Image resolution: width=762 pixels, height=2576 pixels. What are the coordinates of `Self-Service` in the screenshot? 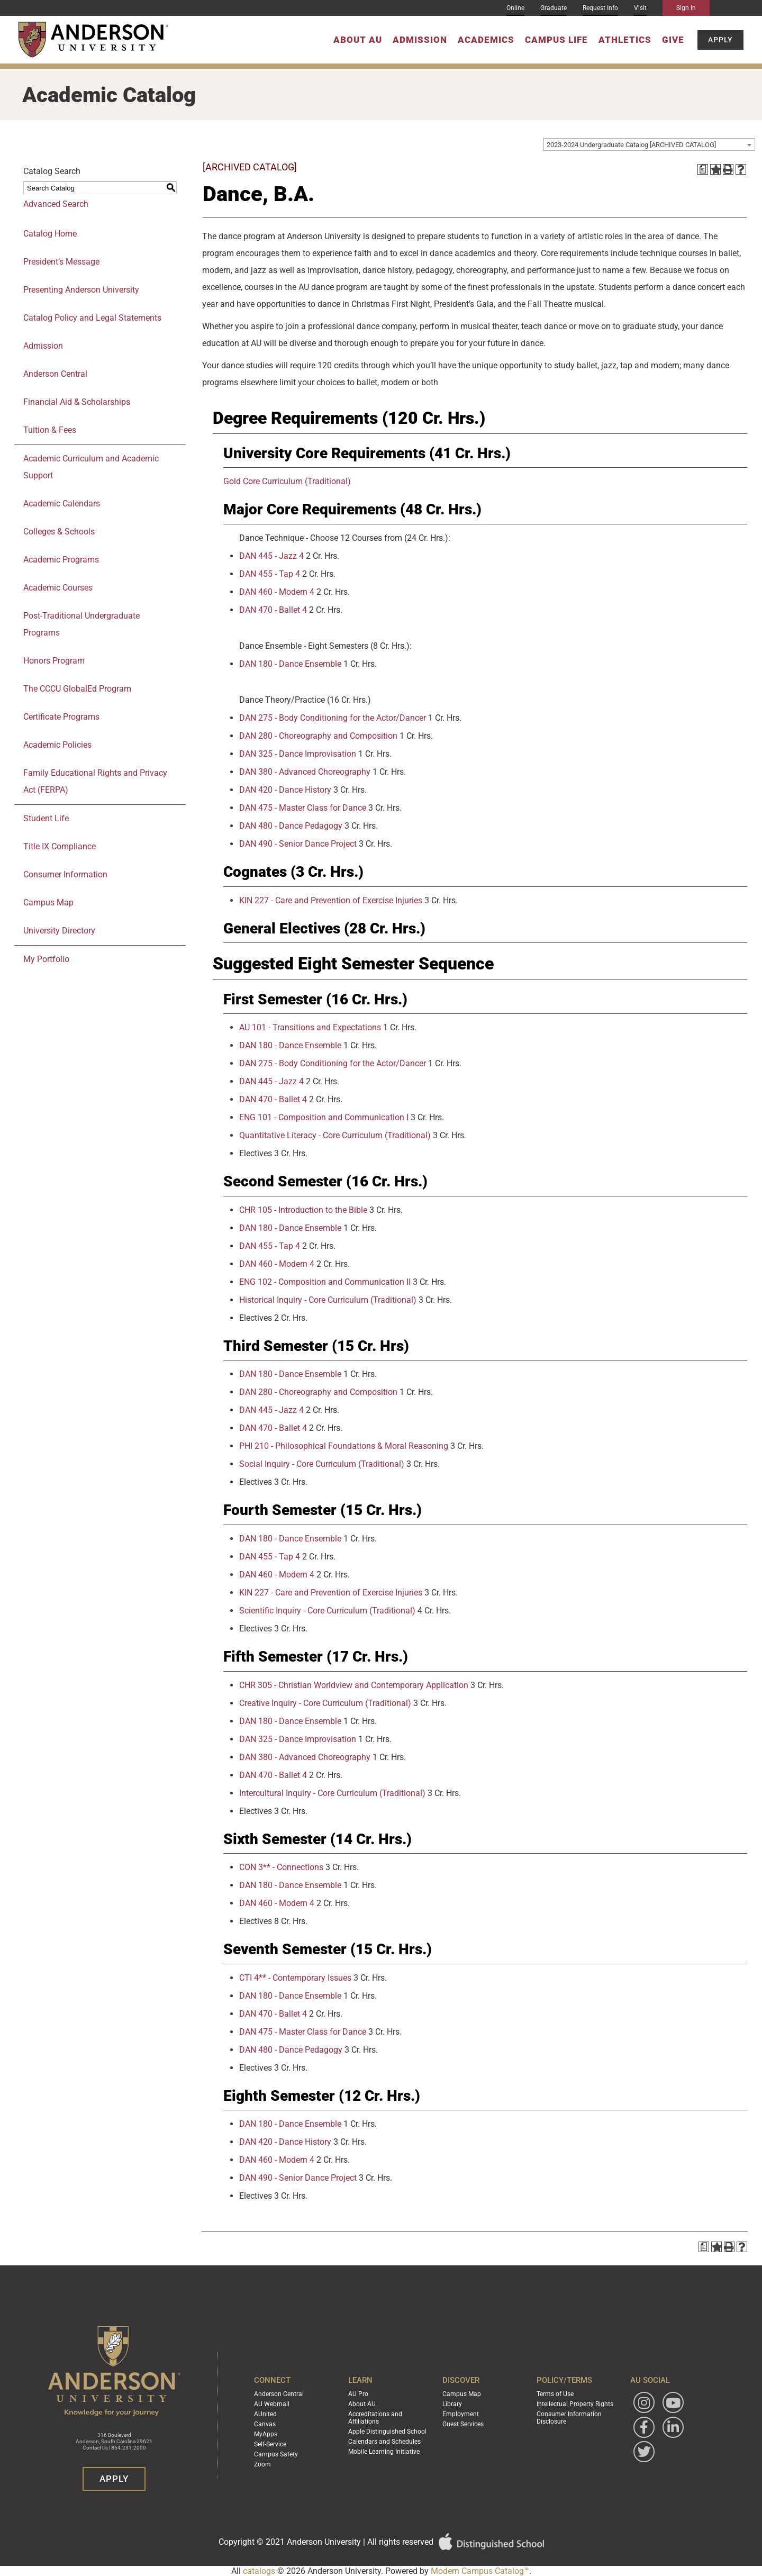 It's located at (270, 2444).